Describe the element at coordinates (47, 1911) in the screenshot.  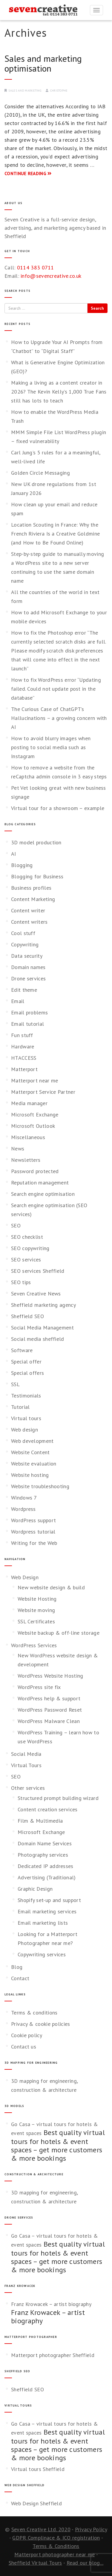
I see `Email marketing services` at that location.